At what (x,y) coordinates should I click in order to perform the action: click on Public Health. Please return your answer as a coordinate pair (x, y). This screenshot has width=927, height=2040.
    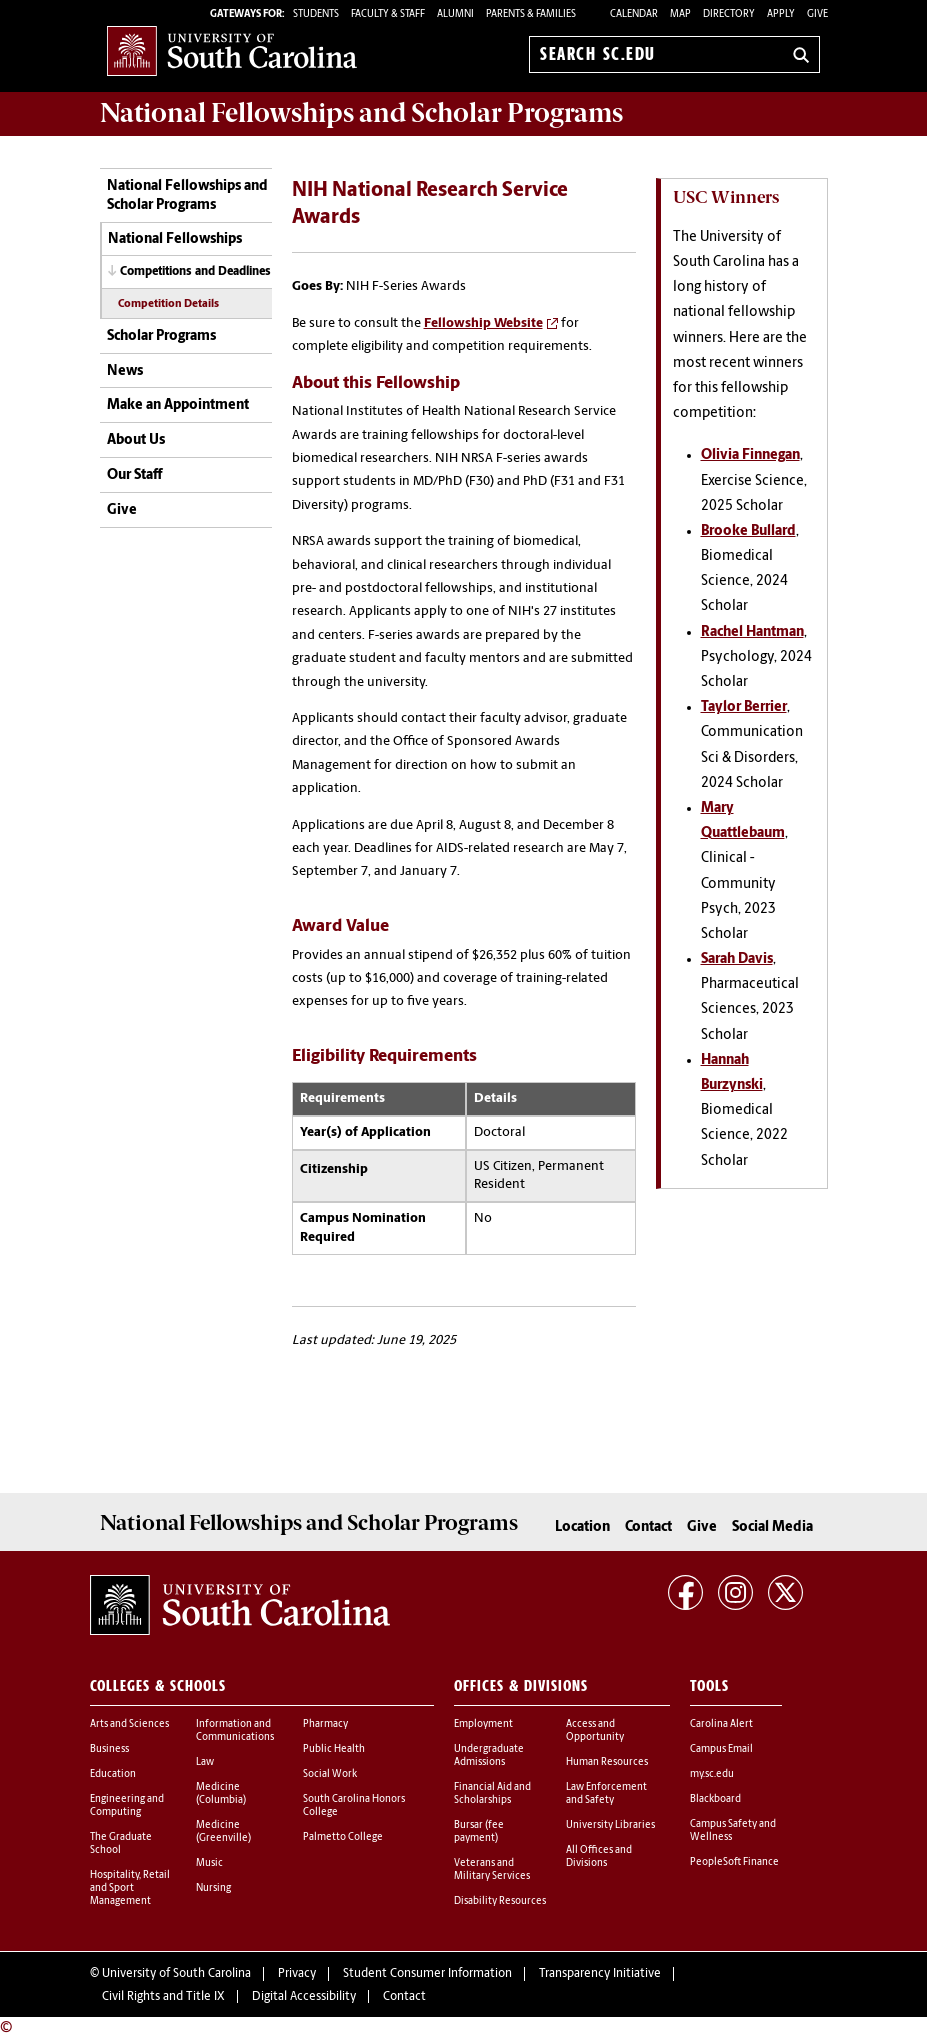
    Looking at the image, I should click on (334, 1749).